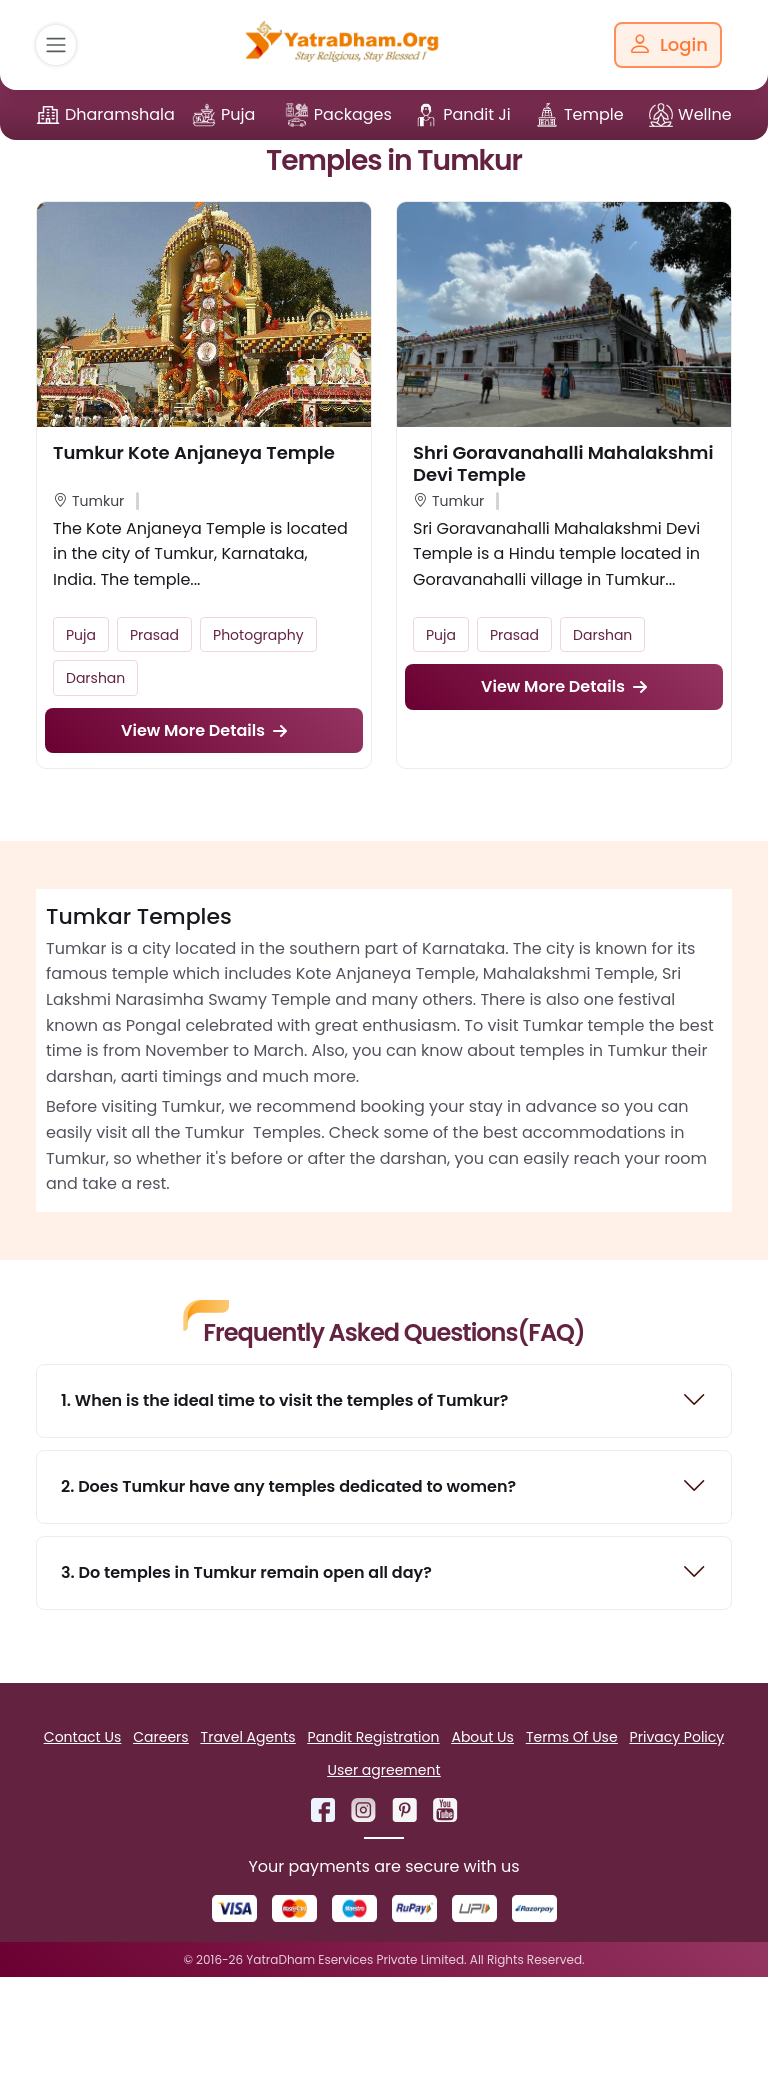 The image size is (768, 2073). What do you see at coordinates (374, 1737) in the screenshot?
I see `Pandit Registration` at bounding box center [374, 1737].